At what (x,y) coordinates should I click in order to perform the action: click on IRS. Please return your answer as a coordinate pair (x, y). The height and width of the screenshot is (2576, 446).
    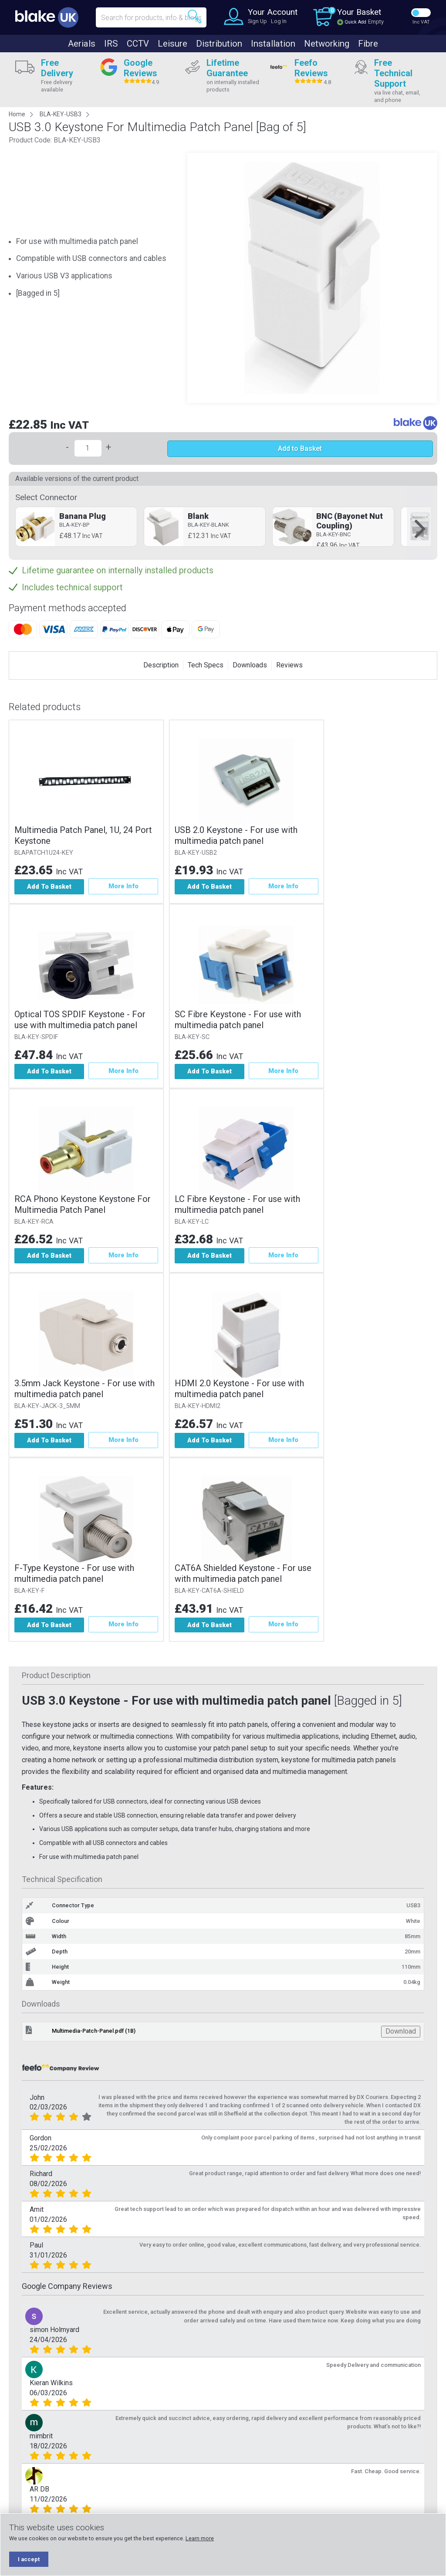
    Looking at the image, I should click on (111, 43).